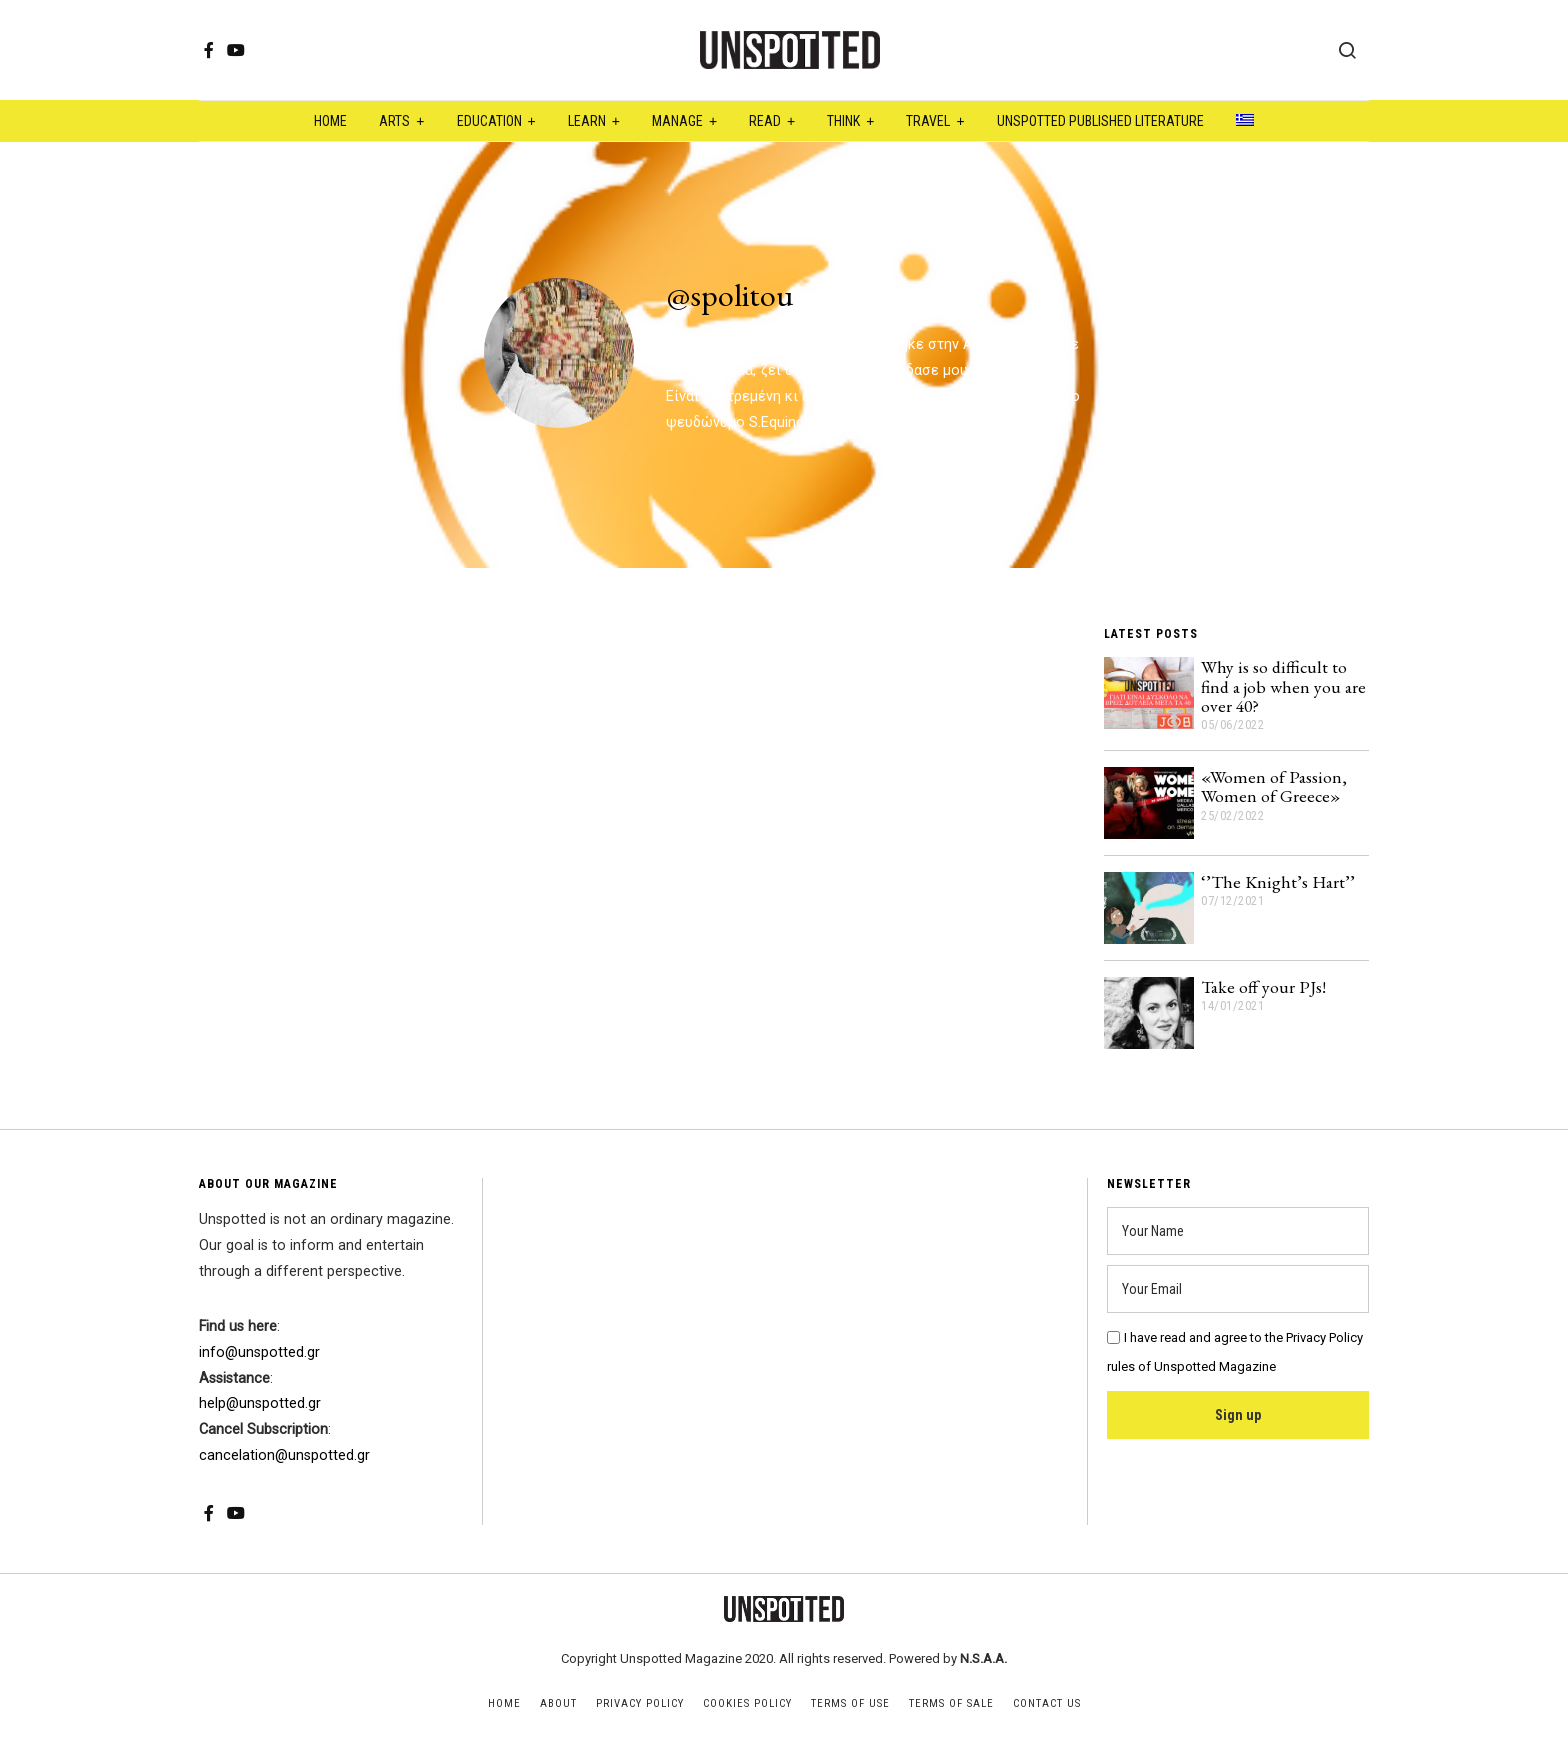 This screenshot has width=1568, height=1738. Describe the element at coordinates (1283, 686) in the screenshot. I see `Why is so difficult to find a job when you are over 40?` at that location.